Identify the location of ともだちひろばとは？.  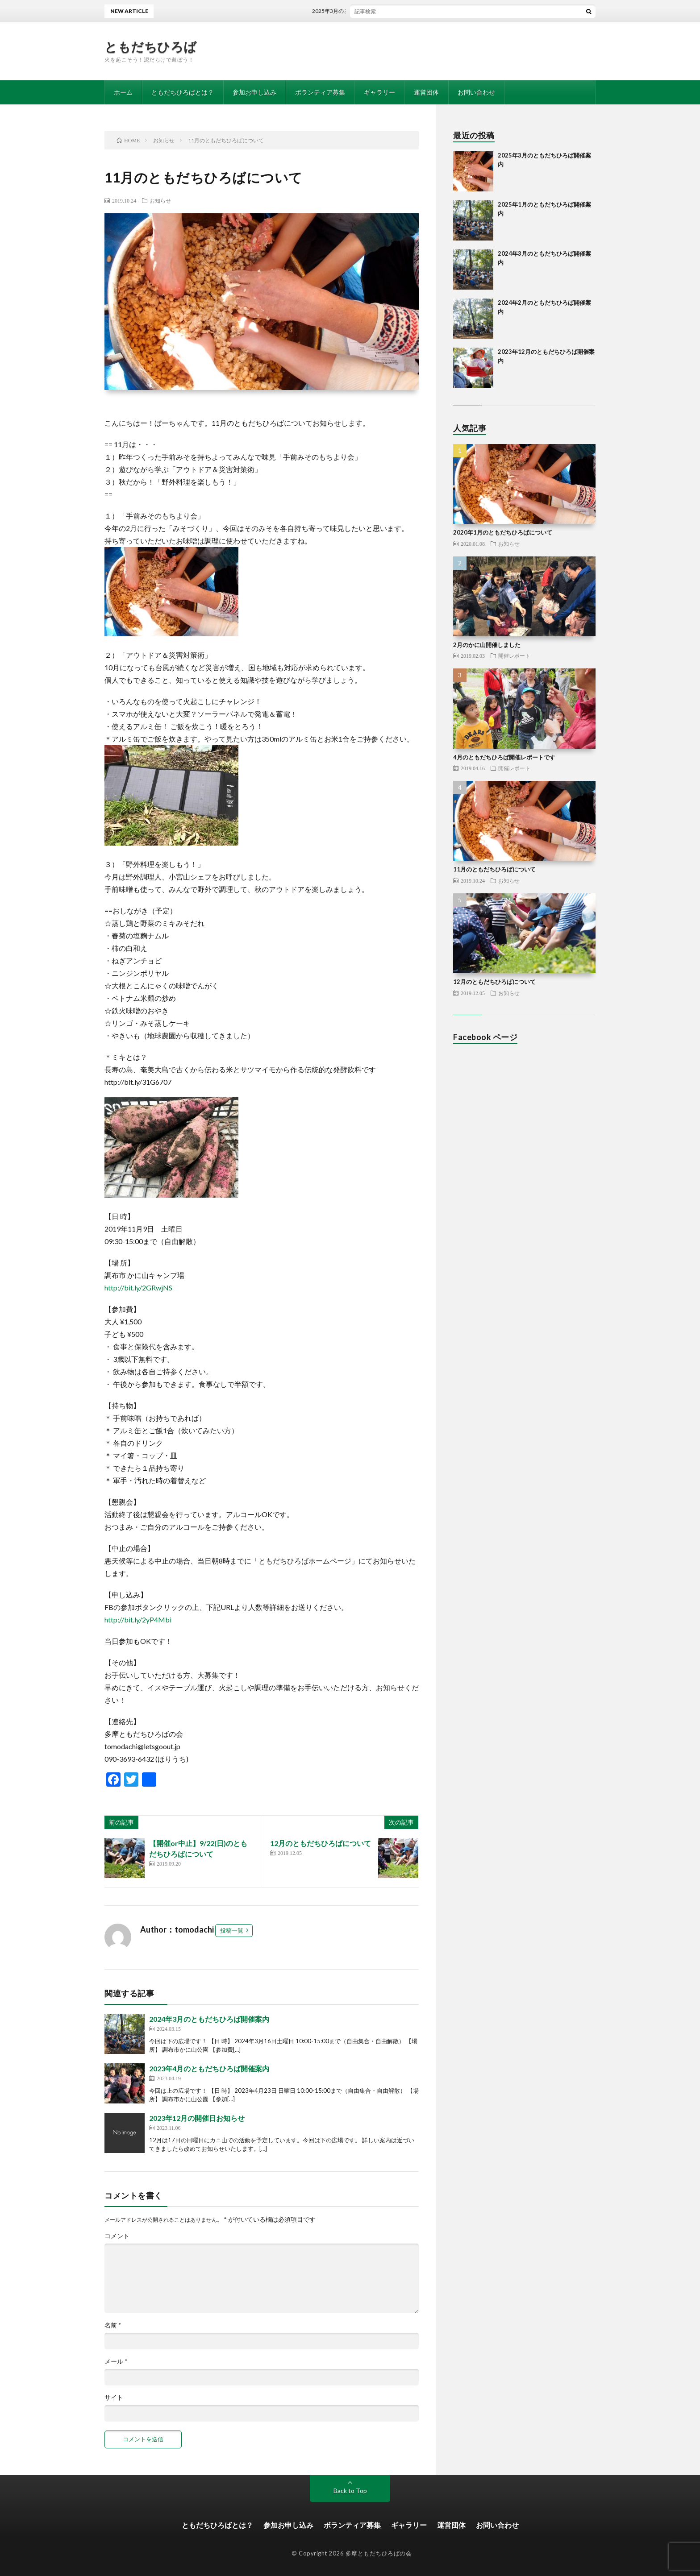
(182, 92).